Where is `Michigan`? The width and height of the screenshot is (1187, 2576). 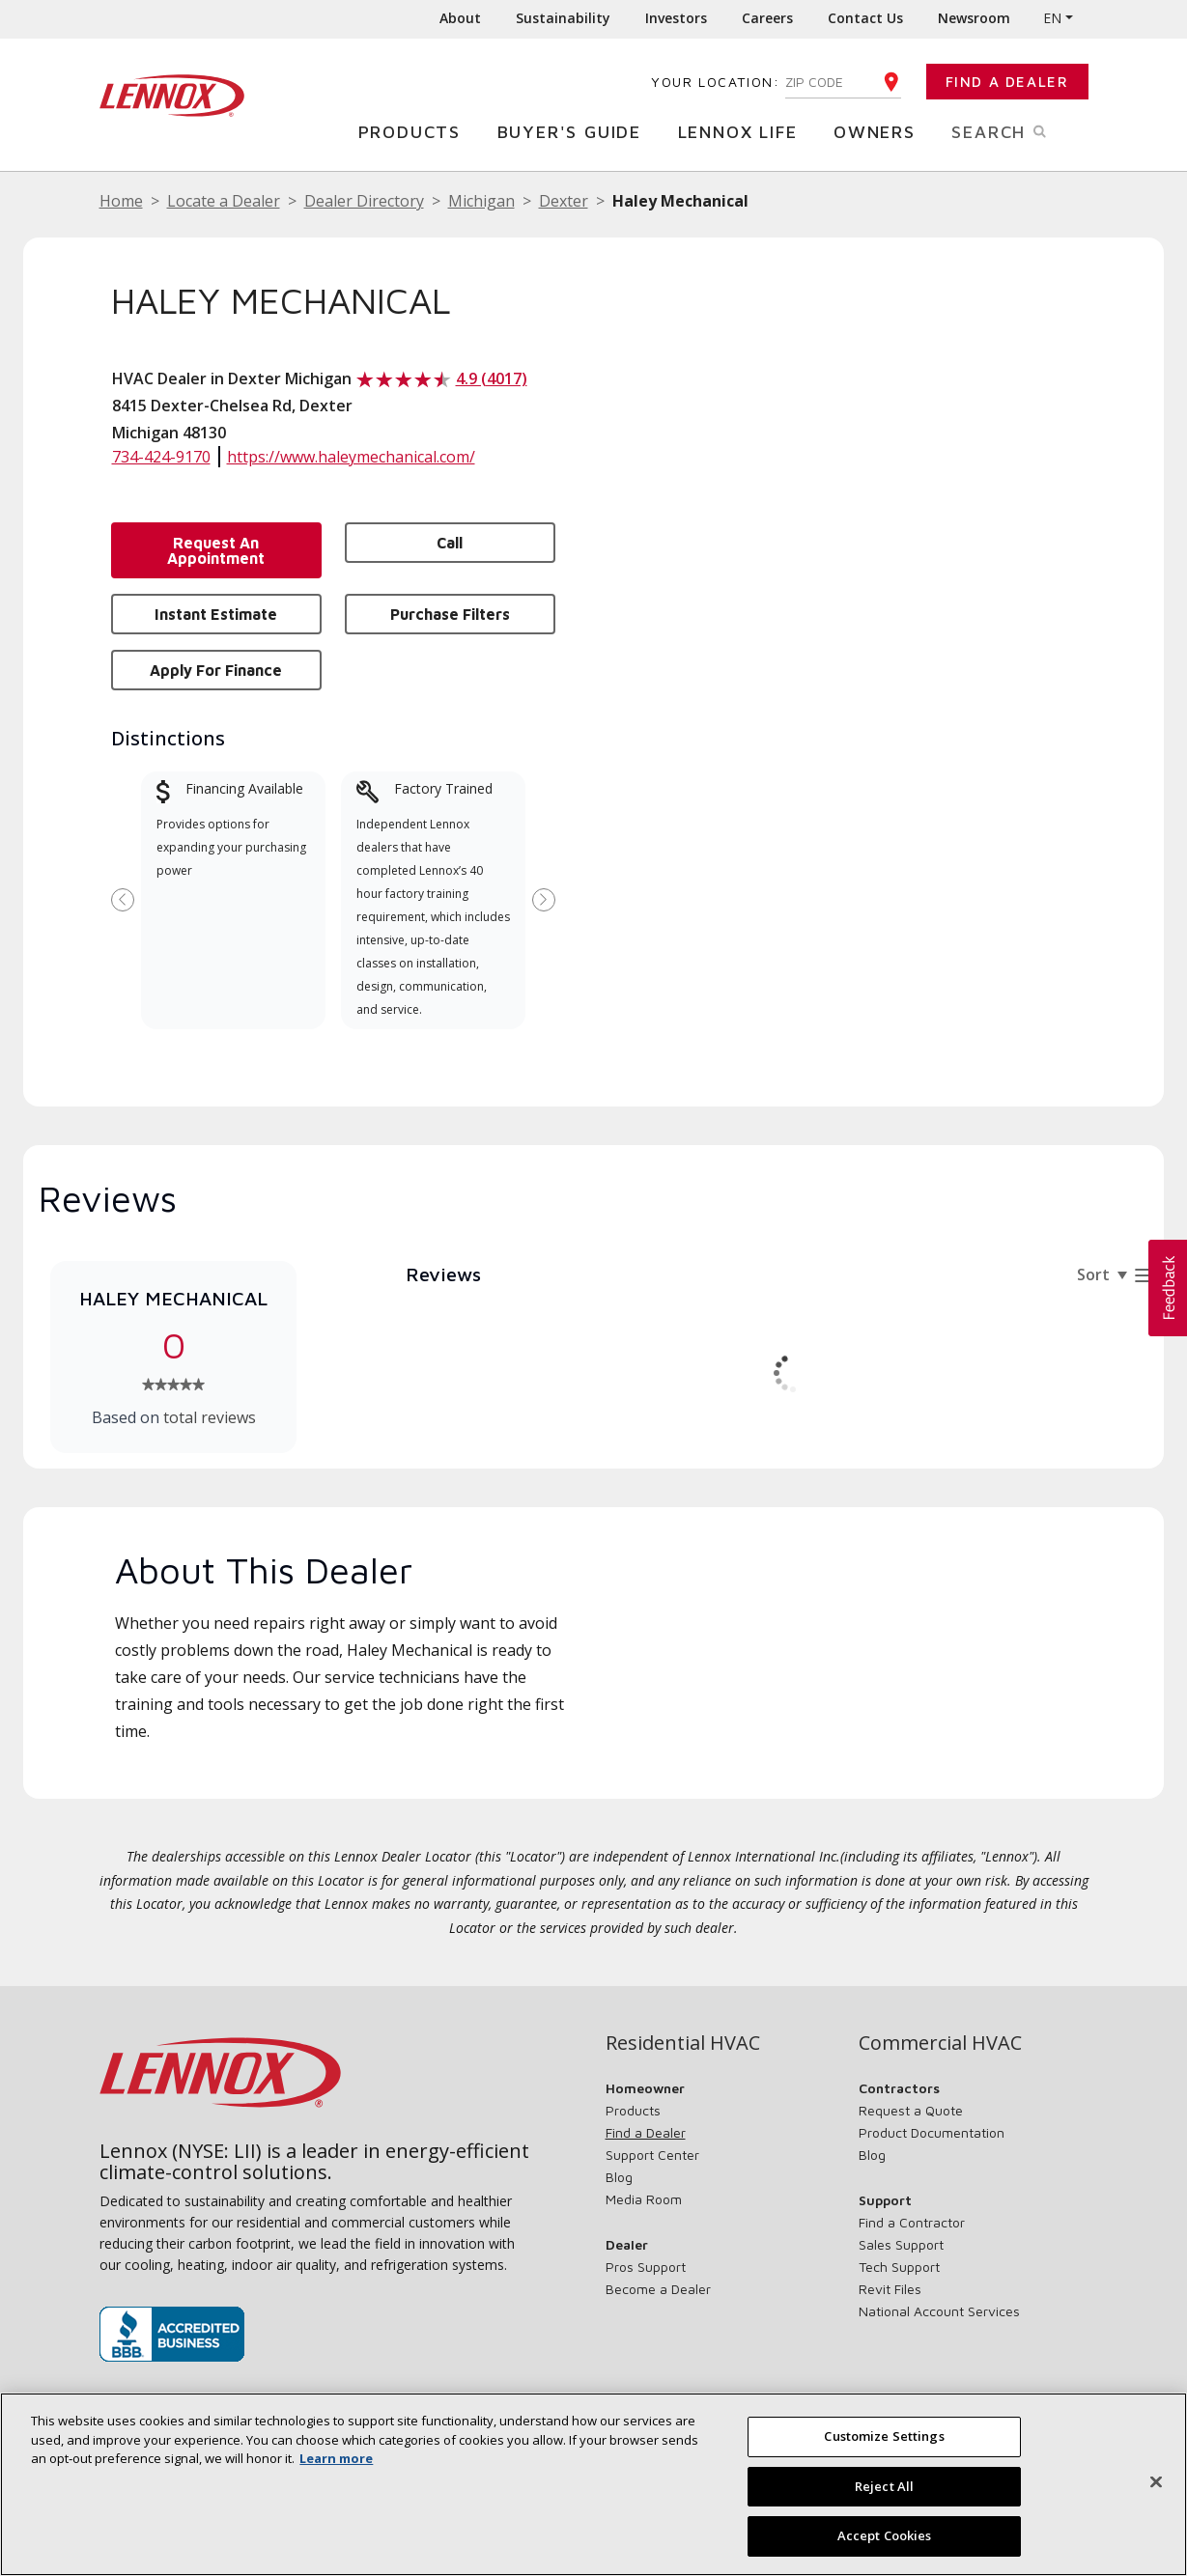 Michigan is located at coordinates (481, 200).